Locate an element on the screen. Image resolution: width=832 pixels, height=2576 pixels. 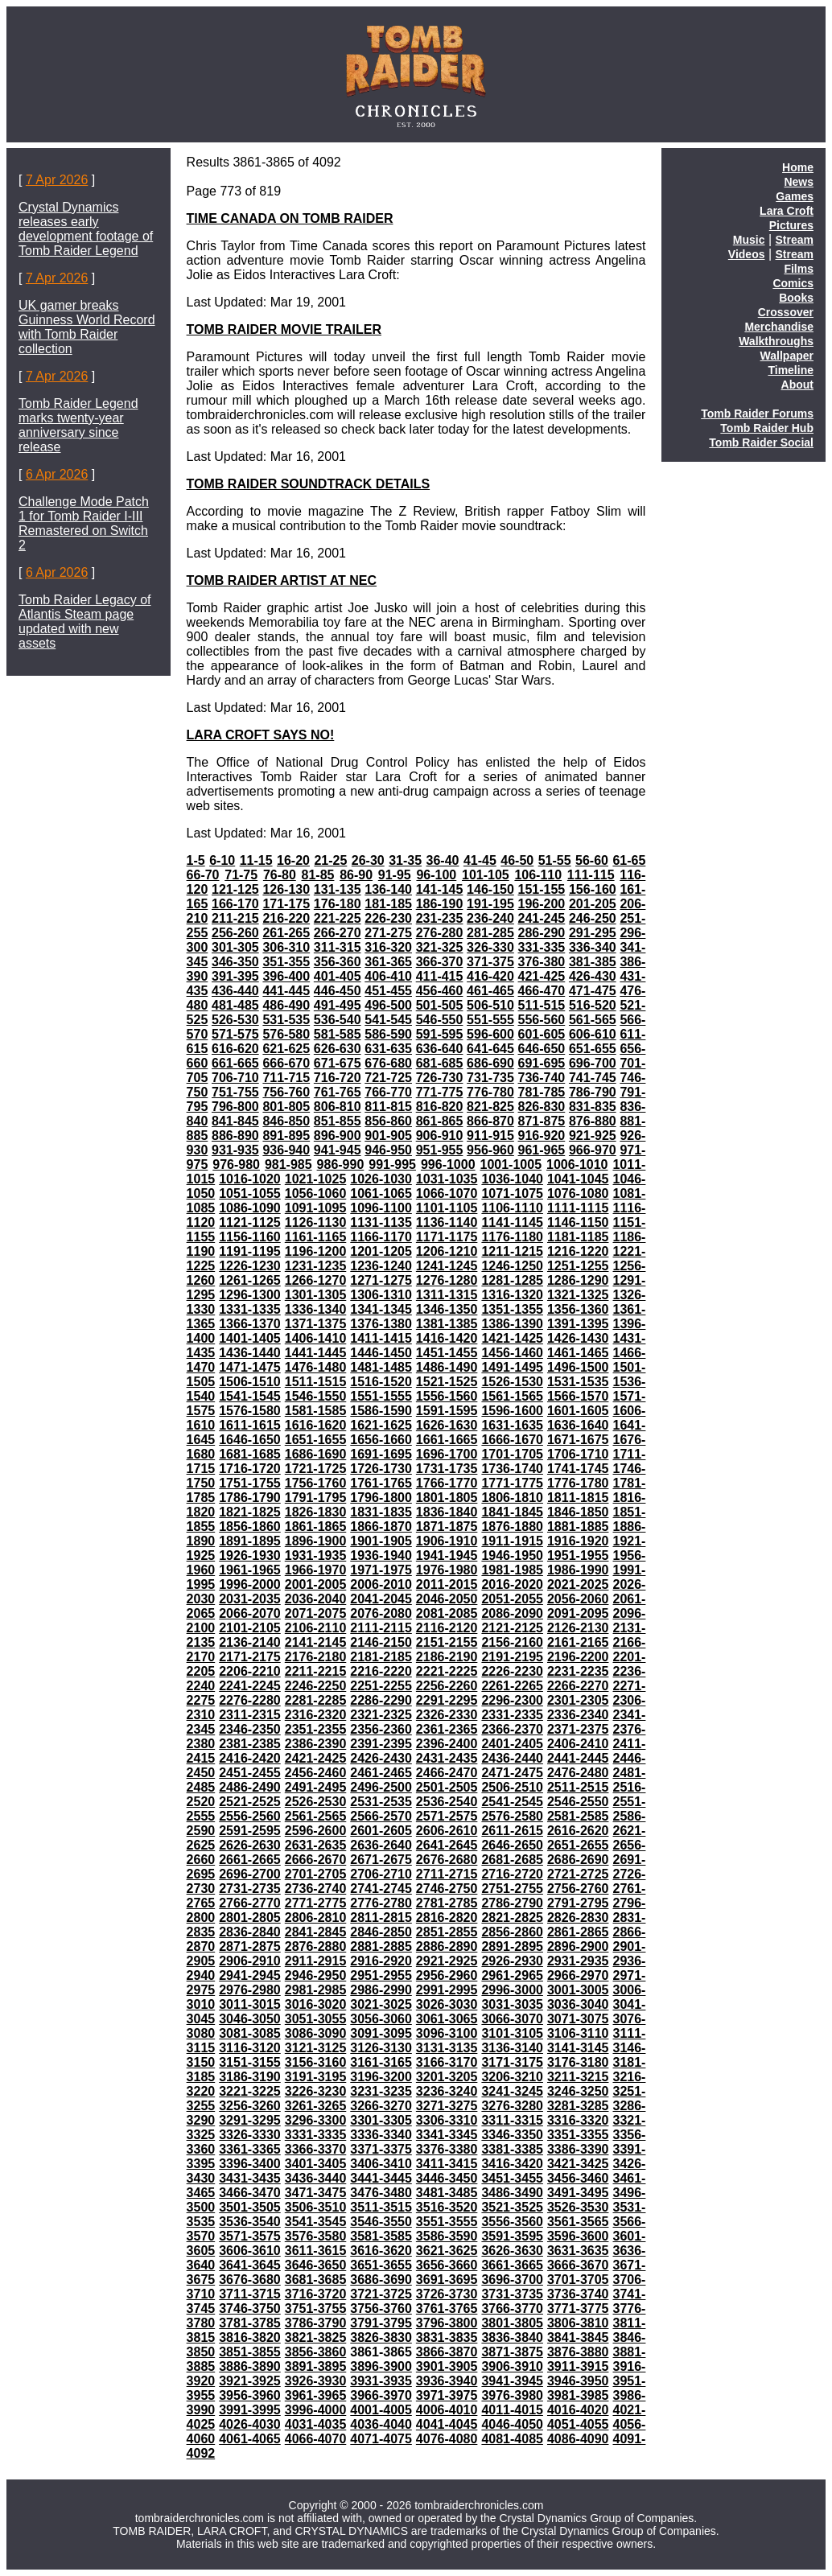
1811-1815 is located at coordinates (578, 1497).